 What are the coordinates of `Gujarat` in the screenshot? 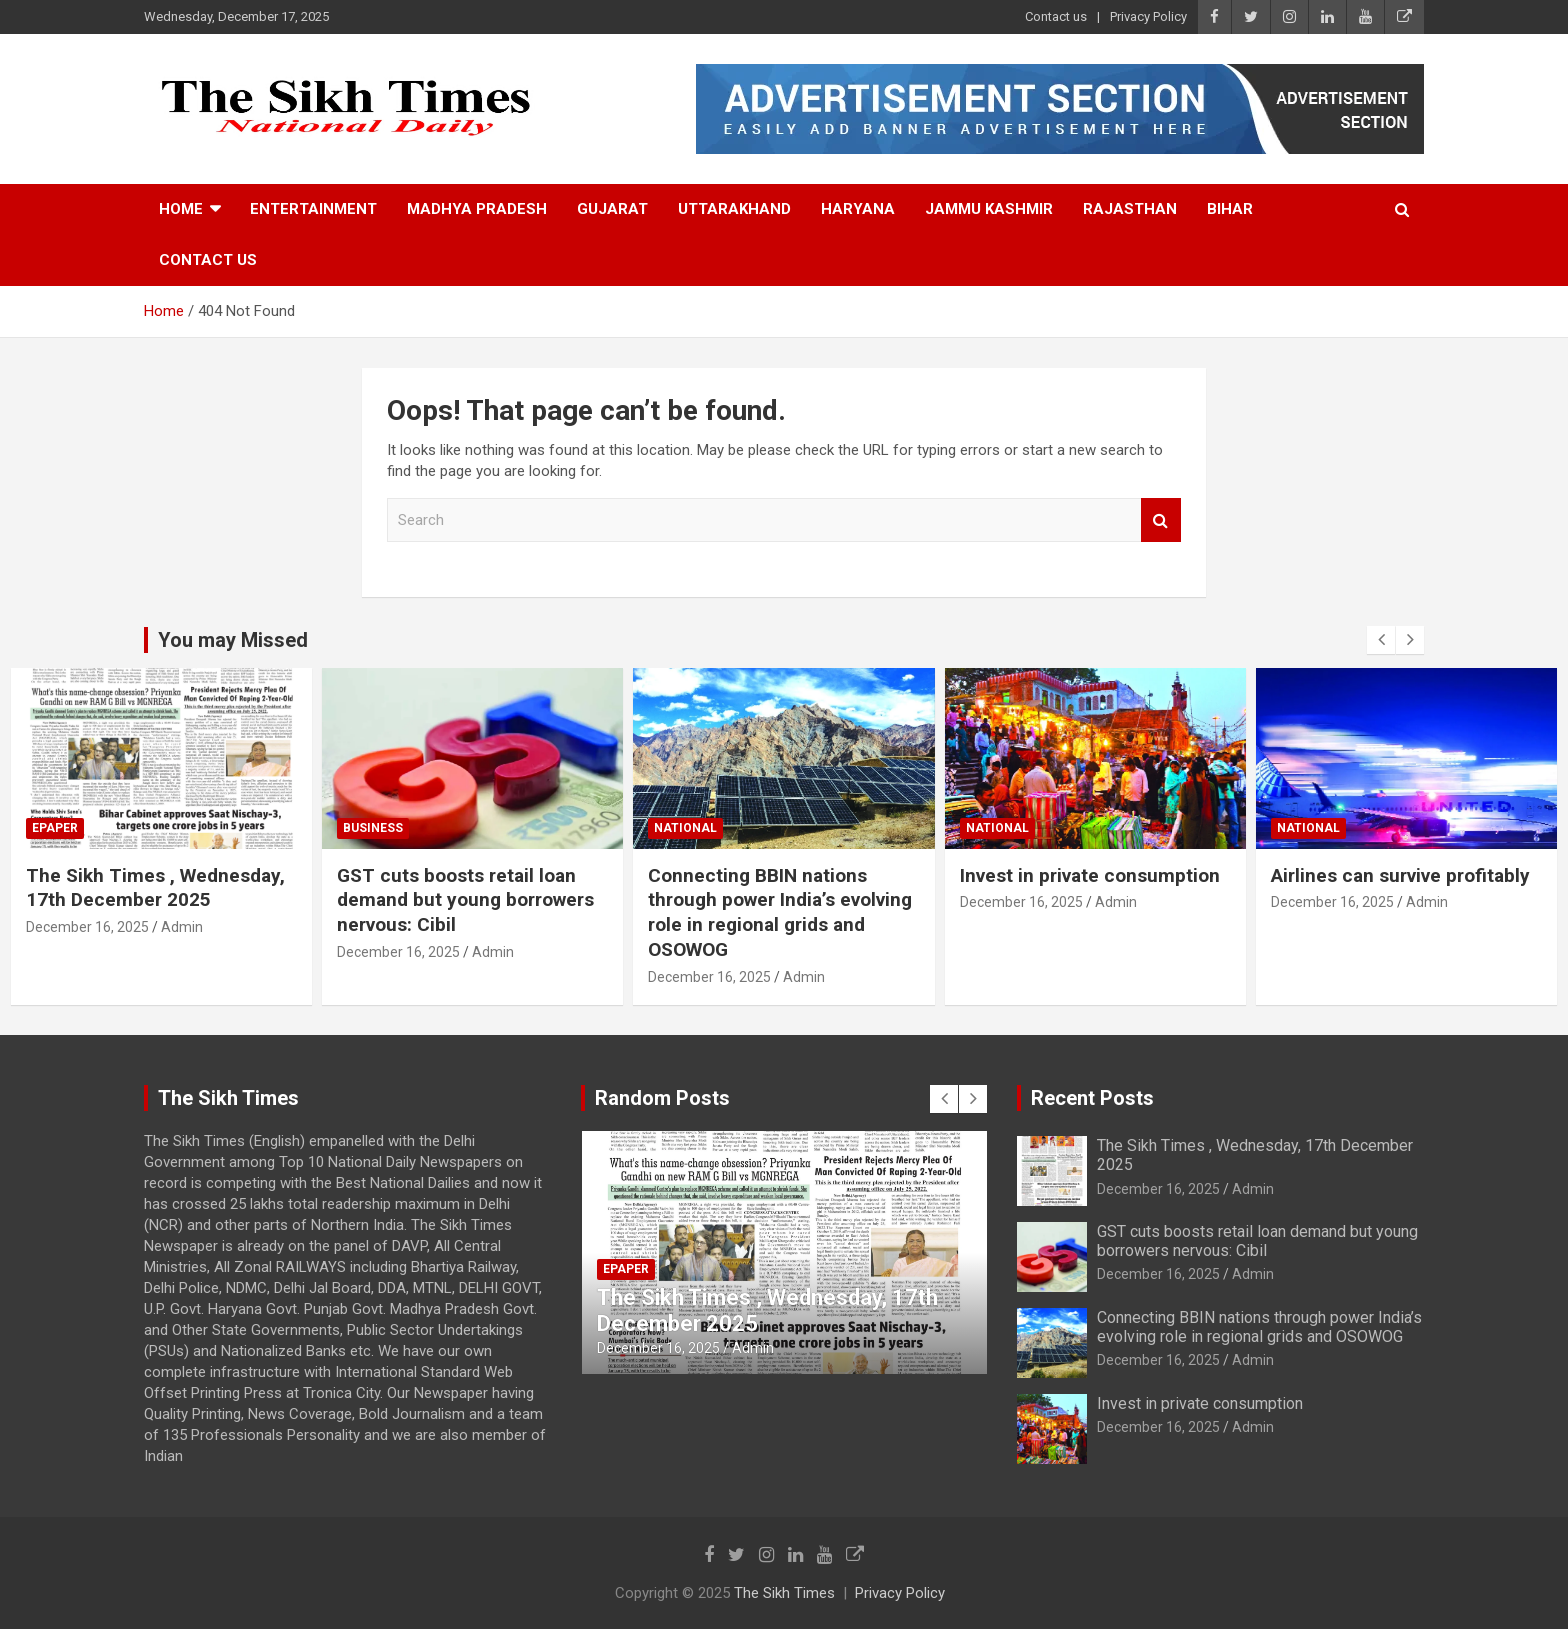 It's located at (612, 209).